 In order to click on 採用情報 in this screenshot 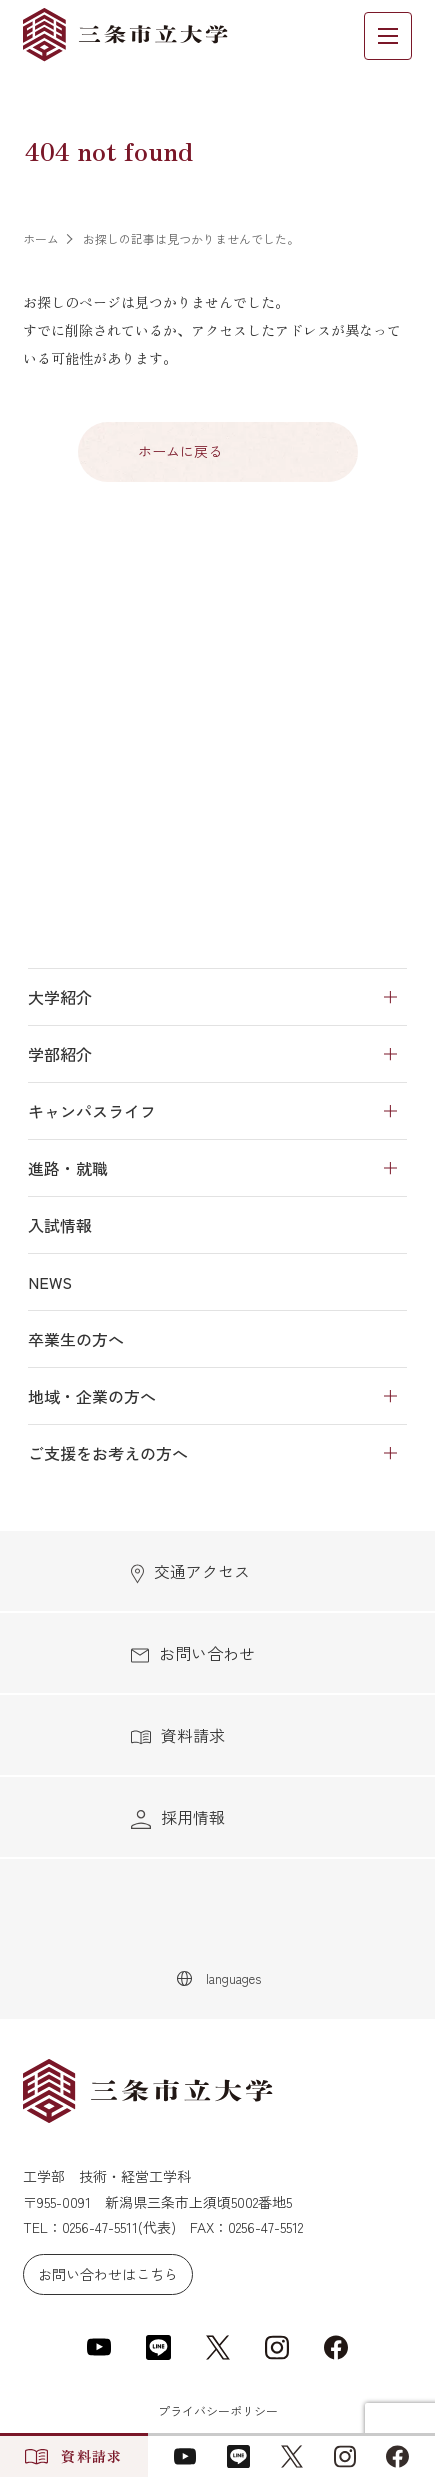, I will do `click(178, 1817)`.